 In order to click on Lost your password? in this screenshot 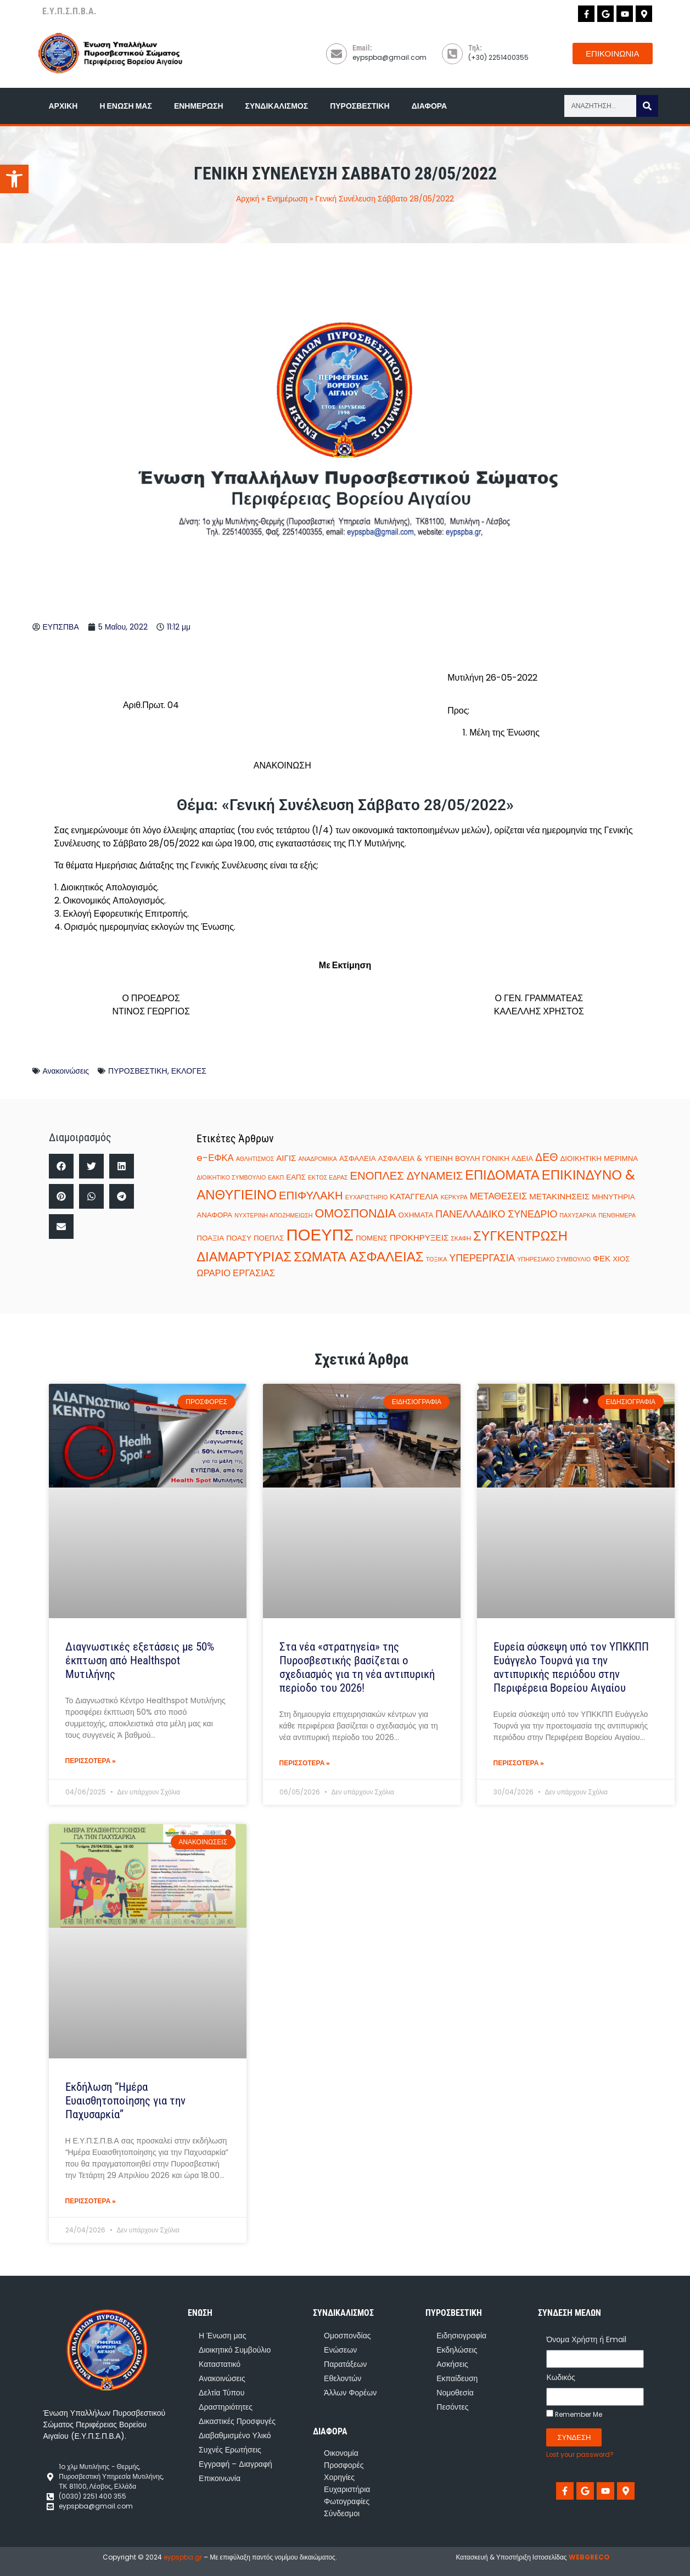, I will do `click(580, 2454)`.